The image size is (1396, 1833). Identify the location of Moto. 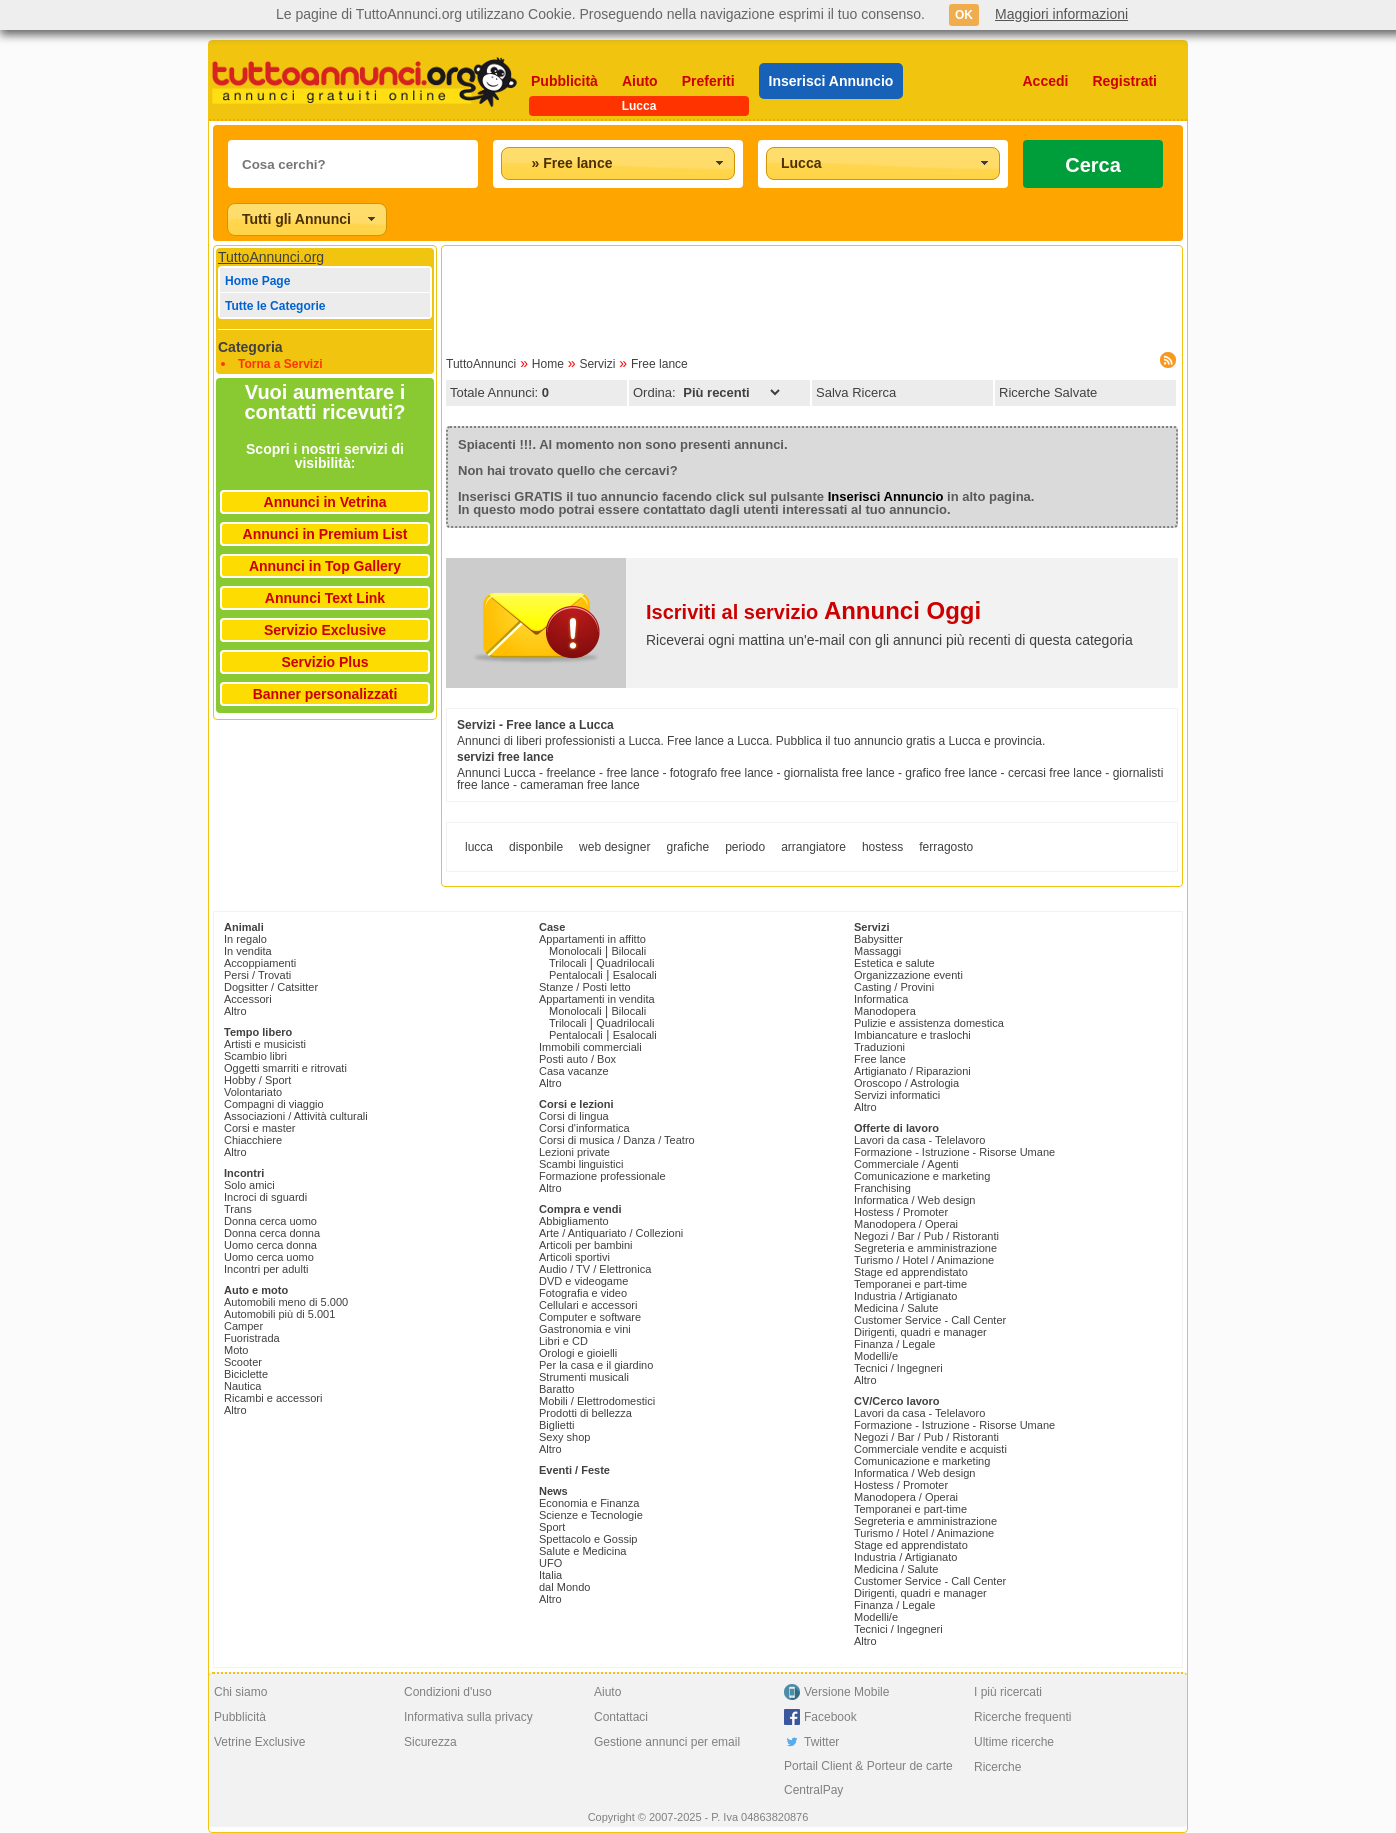
(236, 1350).